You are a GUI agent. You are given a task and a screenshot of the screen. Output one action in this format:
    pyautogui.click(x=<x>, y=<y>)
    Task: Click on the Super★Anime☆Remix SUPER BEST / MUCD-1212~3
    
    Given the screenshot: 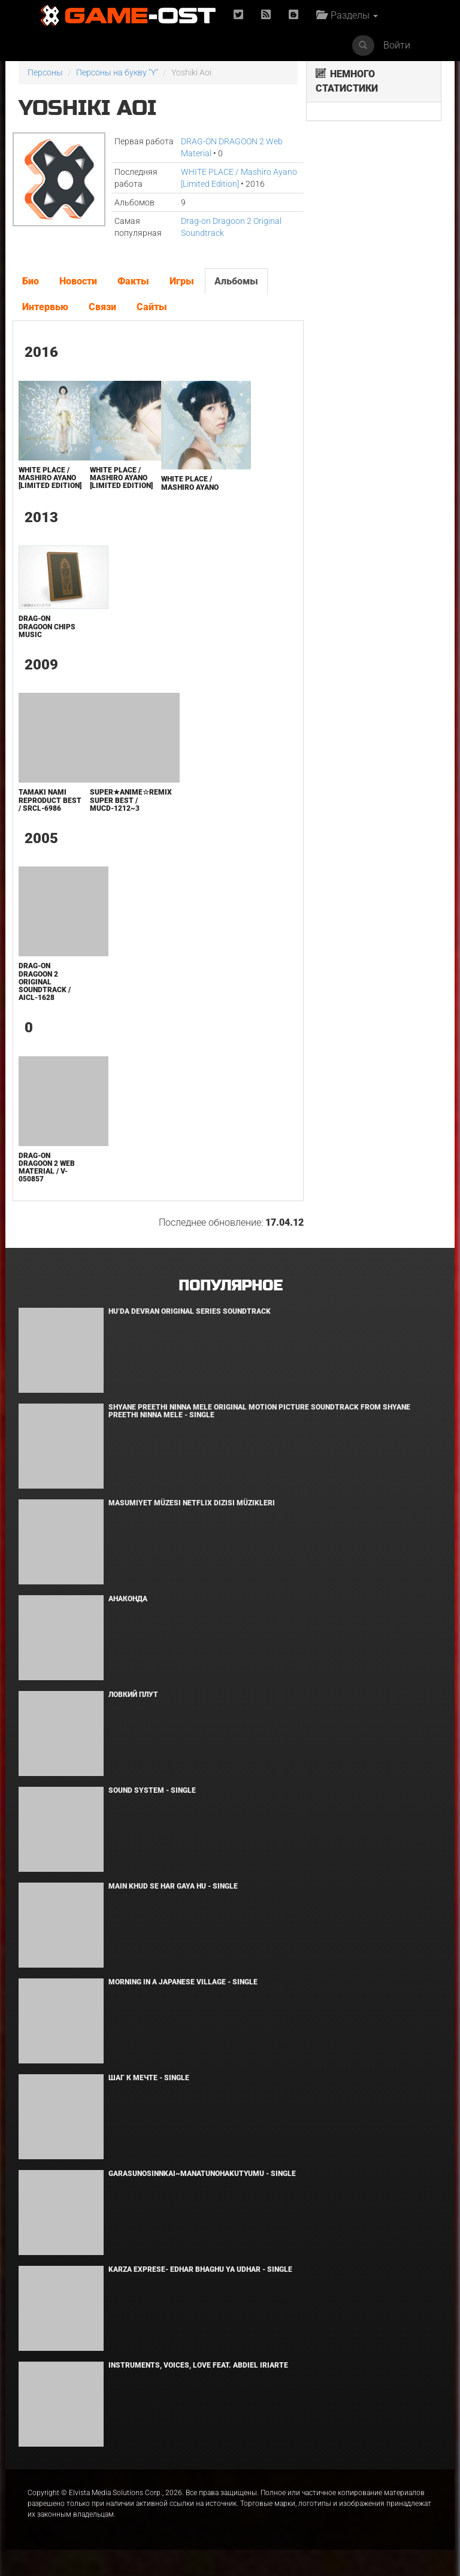 What is the action you would take?
    pyautogui.click(x=131, y=800)
    